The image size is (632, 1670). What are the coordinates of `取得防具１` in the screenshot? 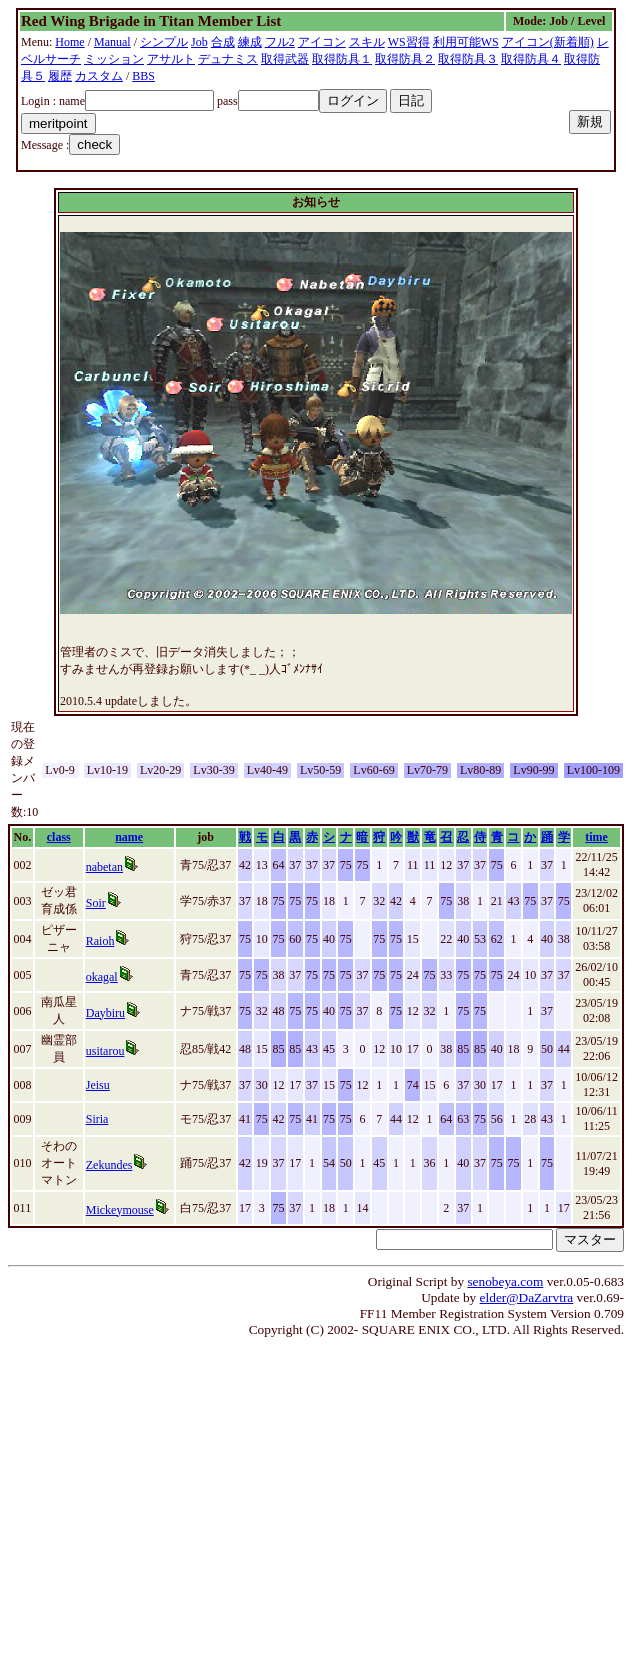 It's located at (342, 59).